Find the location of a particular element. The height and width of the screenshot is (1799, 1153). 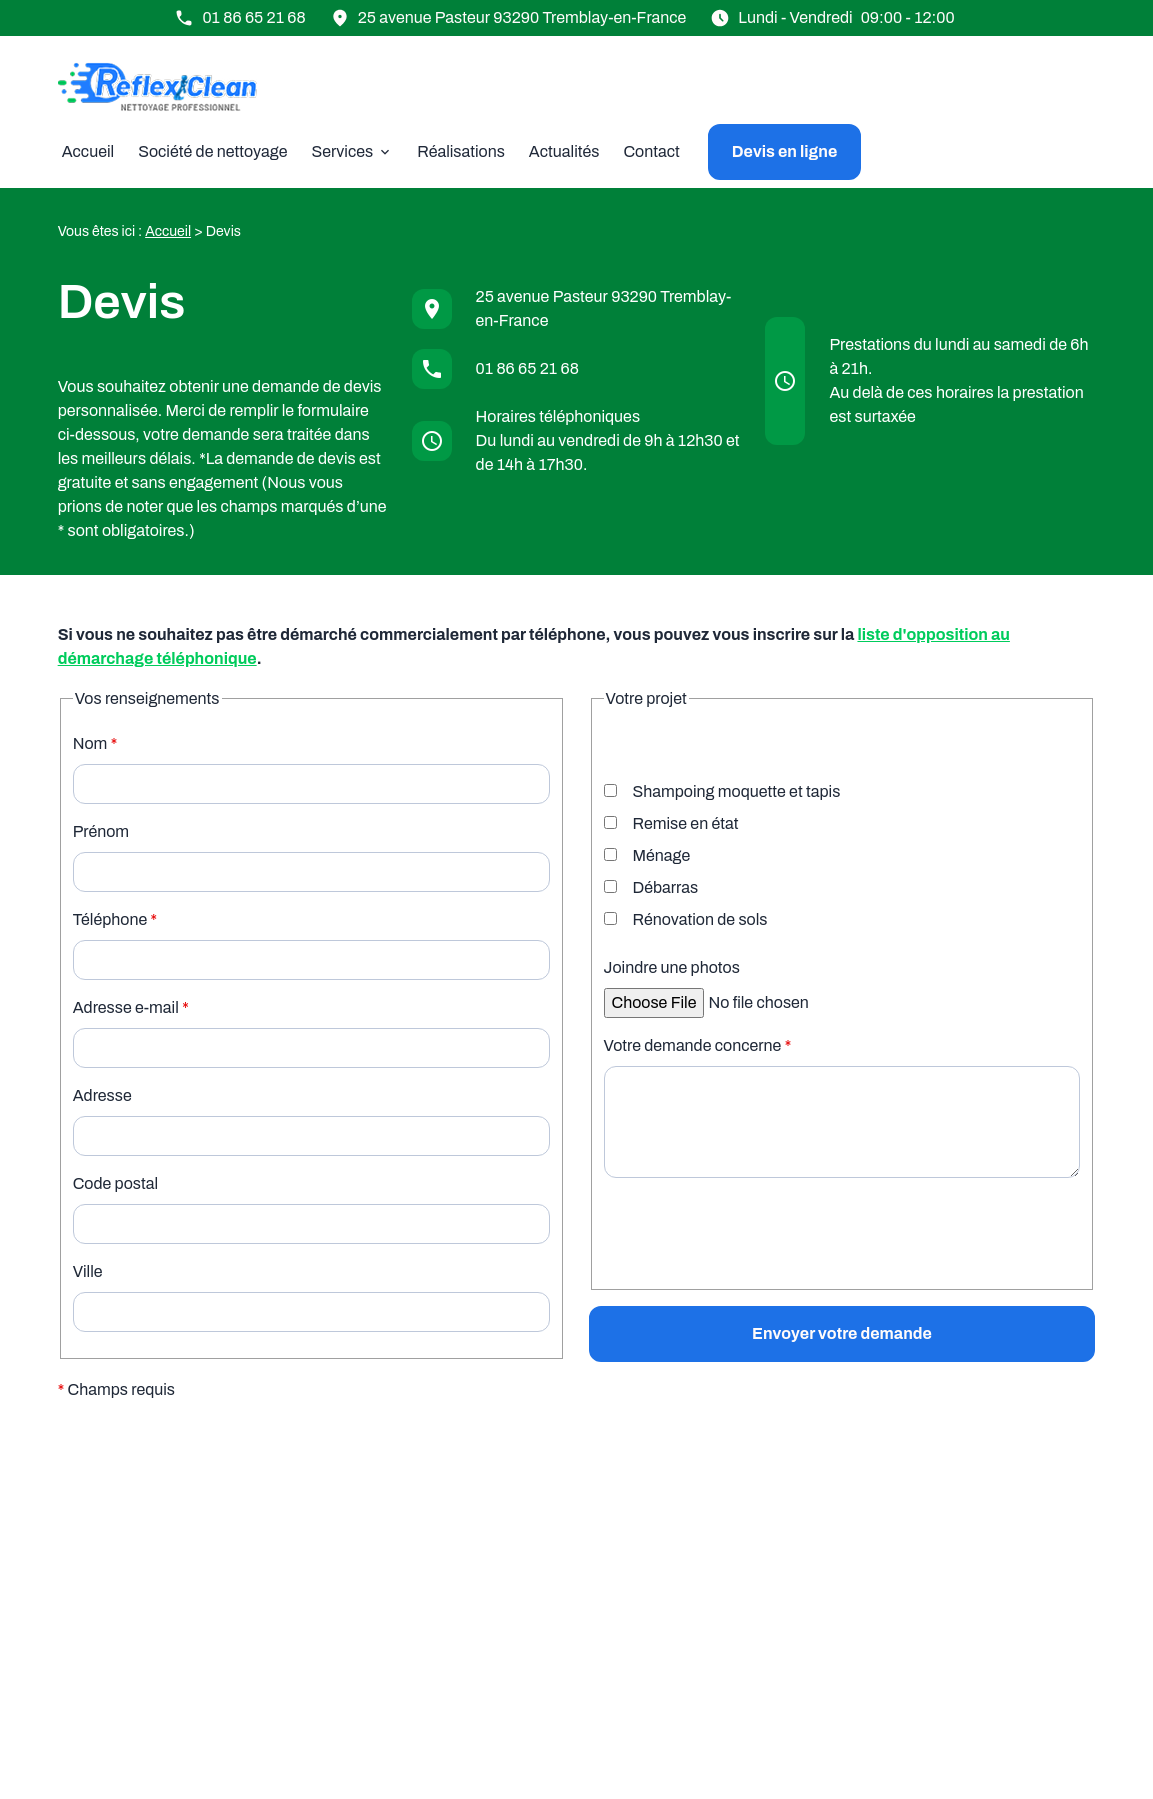

Contact is located at coordinates (651, 151).